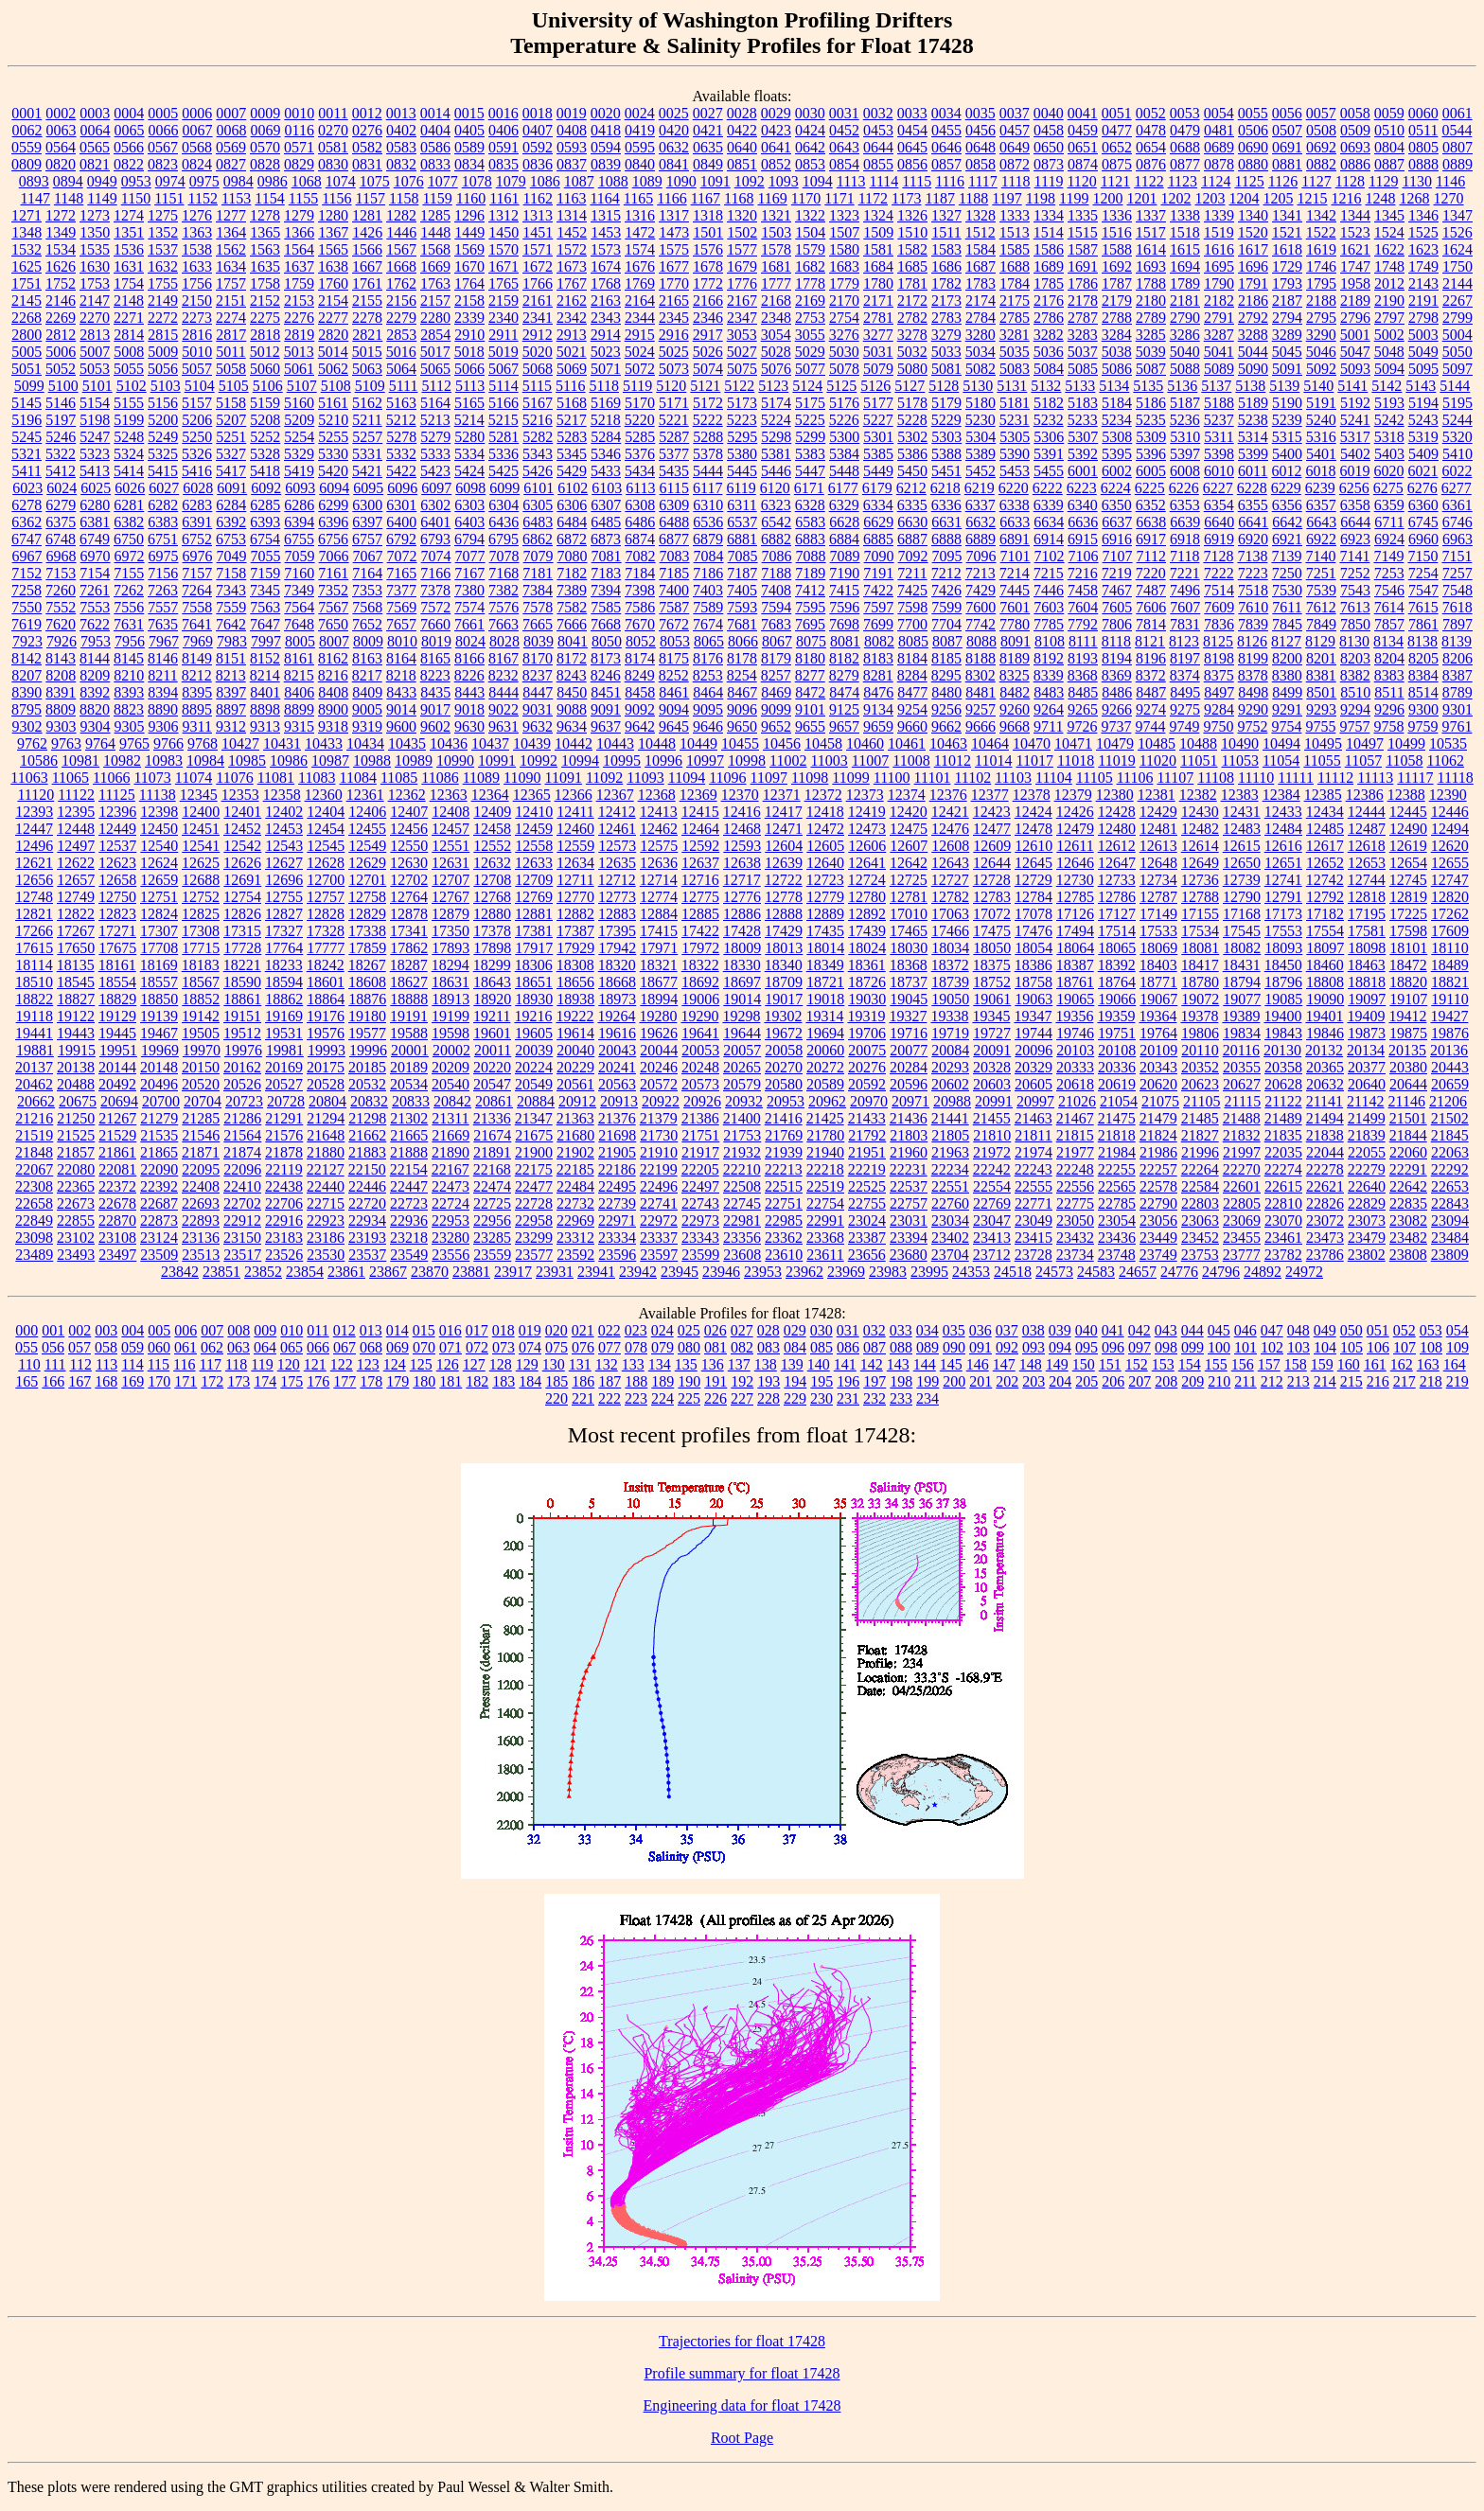 The height and width of the screenshot is (2511, 1484). What do you see at coordinates (1200, 1084) in the screenshot?
I see `20623` at bounding box center [1200, 1084].